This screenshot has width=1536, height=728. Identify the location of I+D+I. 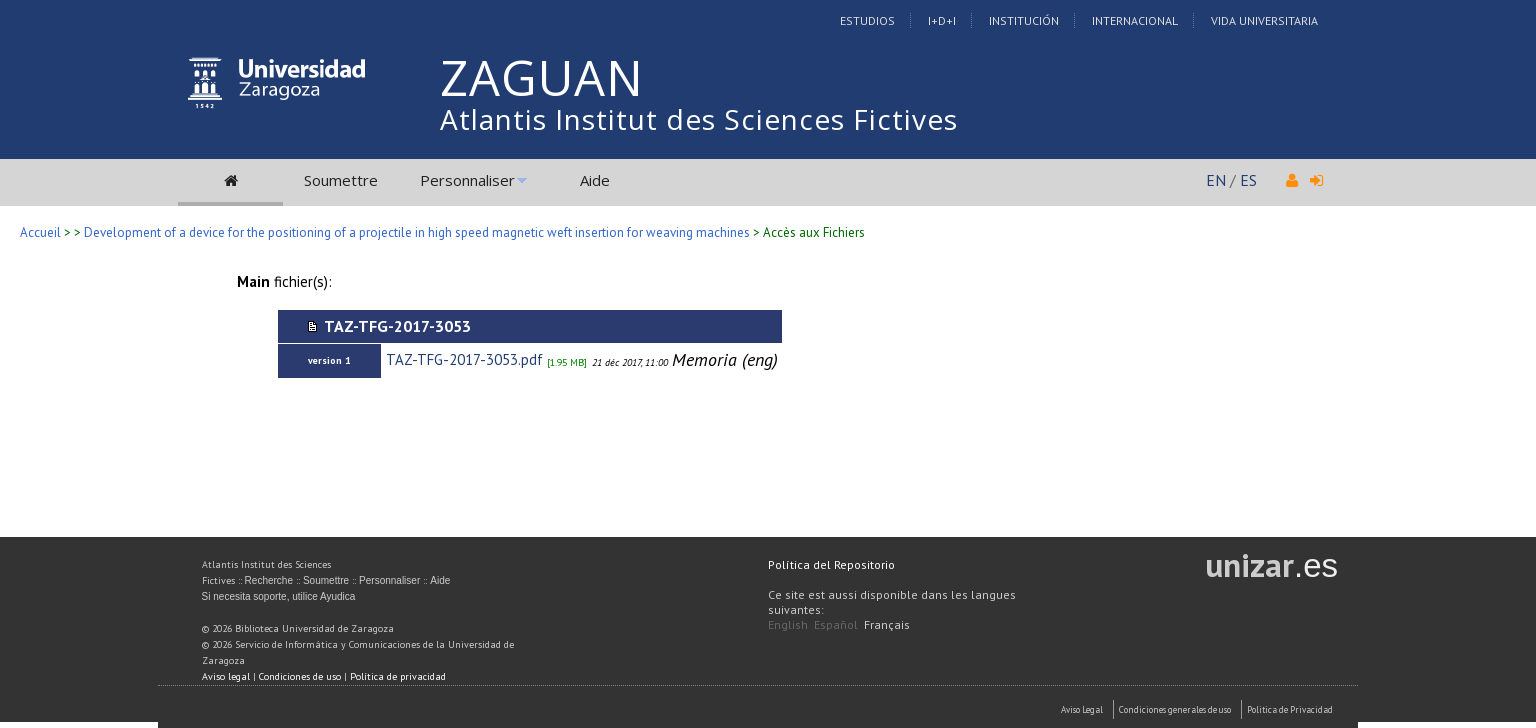
(942, 20).